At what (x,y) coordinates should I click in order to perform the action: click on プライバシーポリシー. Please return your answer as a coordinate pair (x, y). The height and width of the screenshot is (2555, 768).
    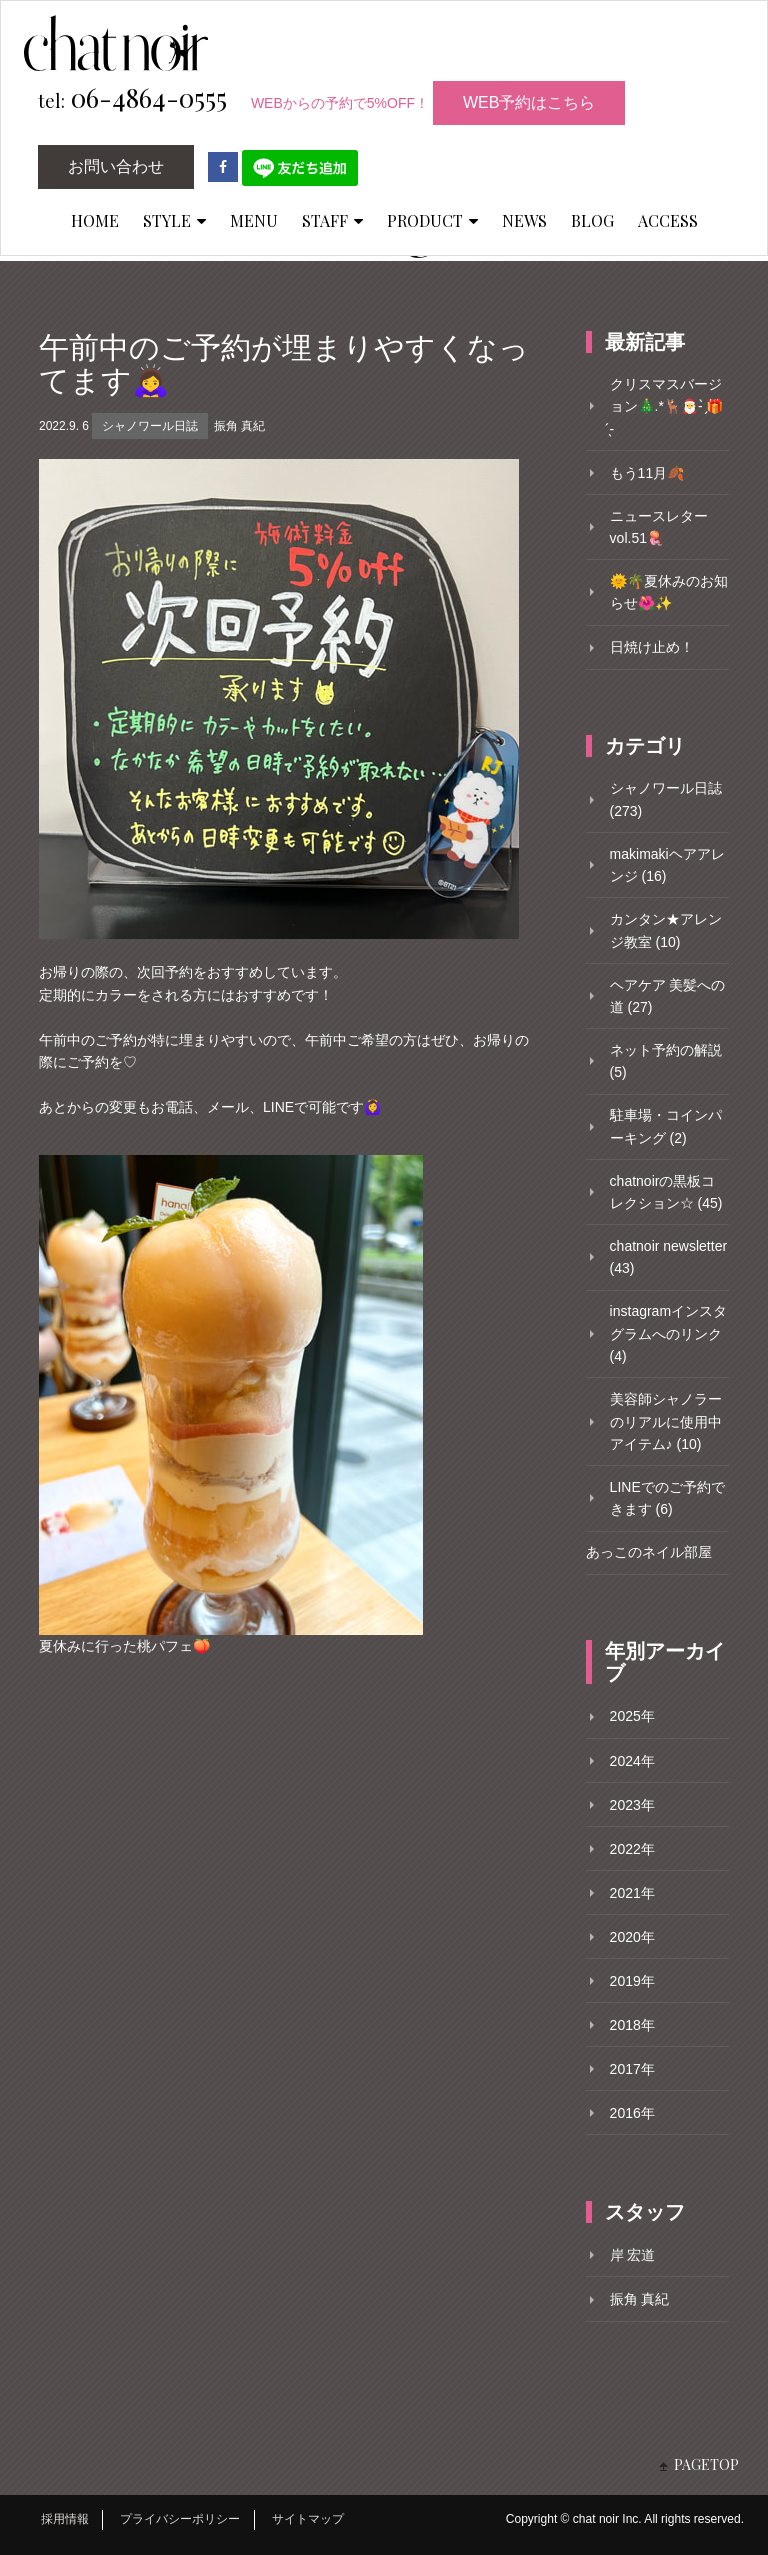
    Looking at the image, I should click on (180, 2519).